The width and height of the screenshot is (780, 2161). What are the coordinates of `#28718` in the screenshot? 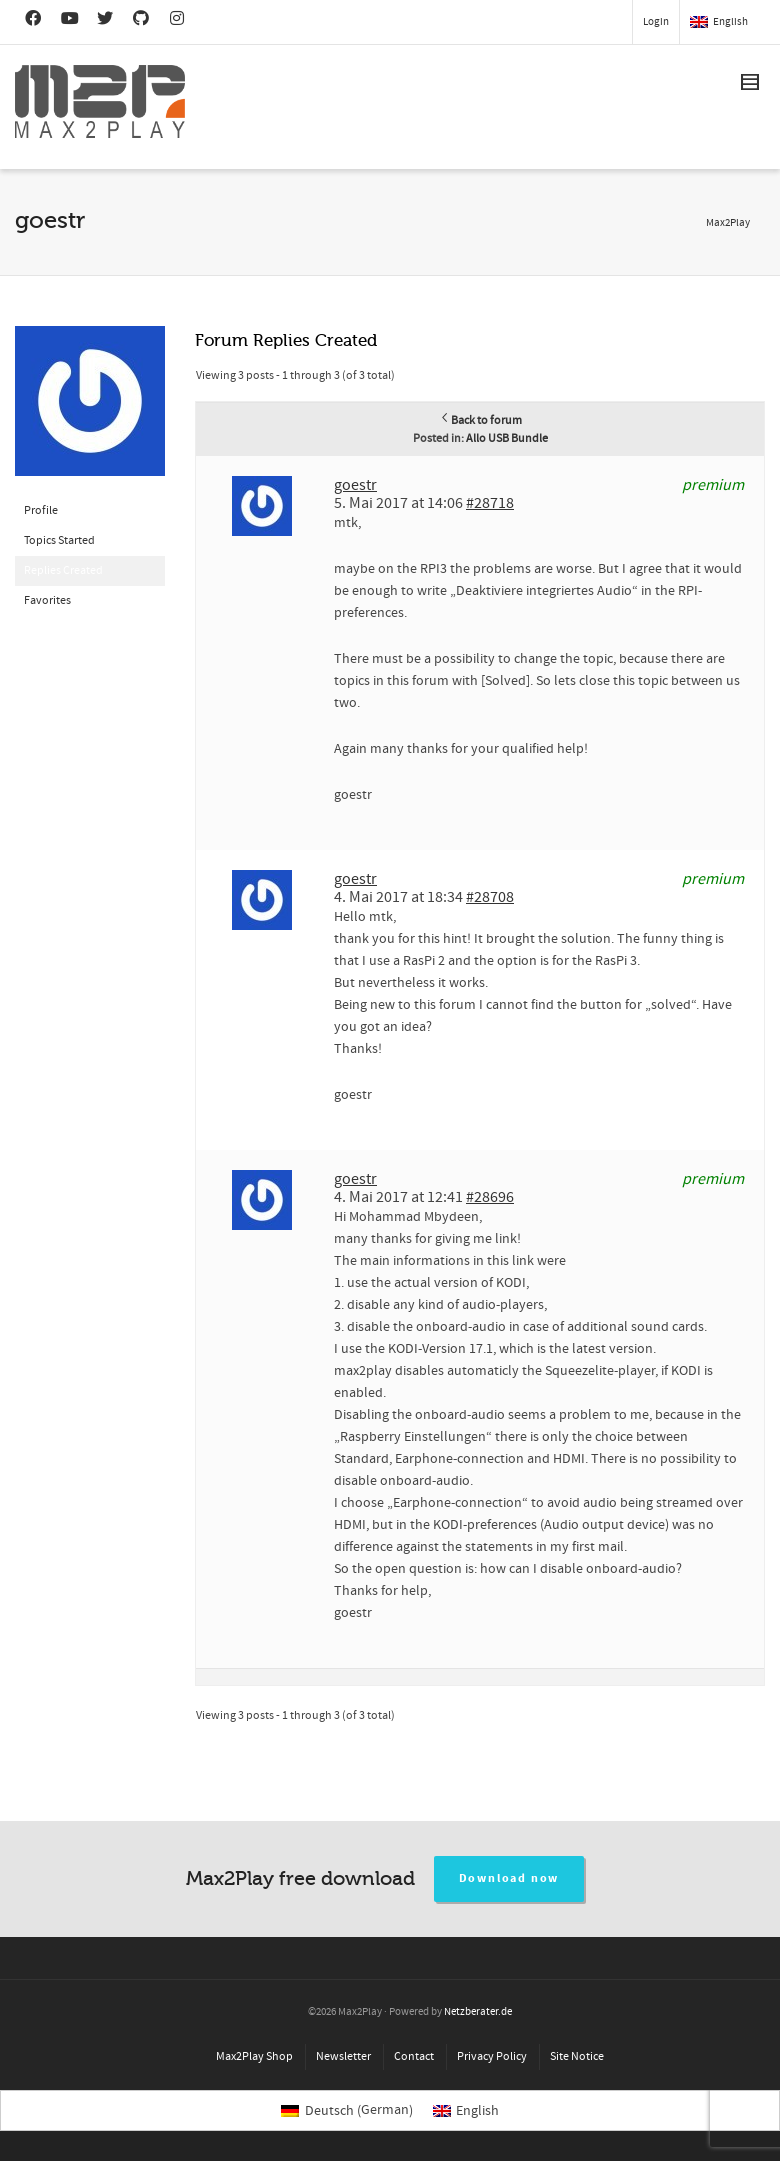 It's located at (490, 503).